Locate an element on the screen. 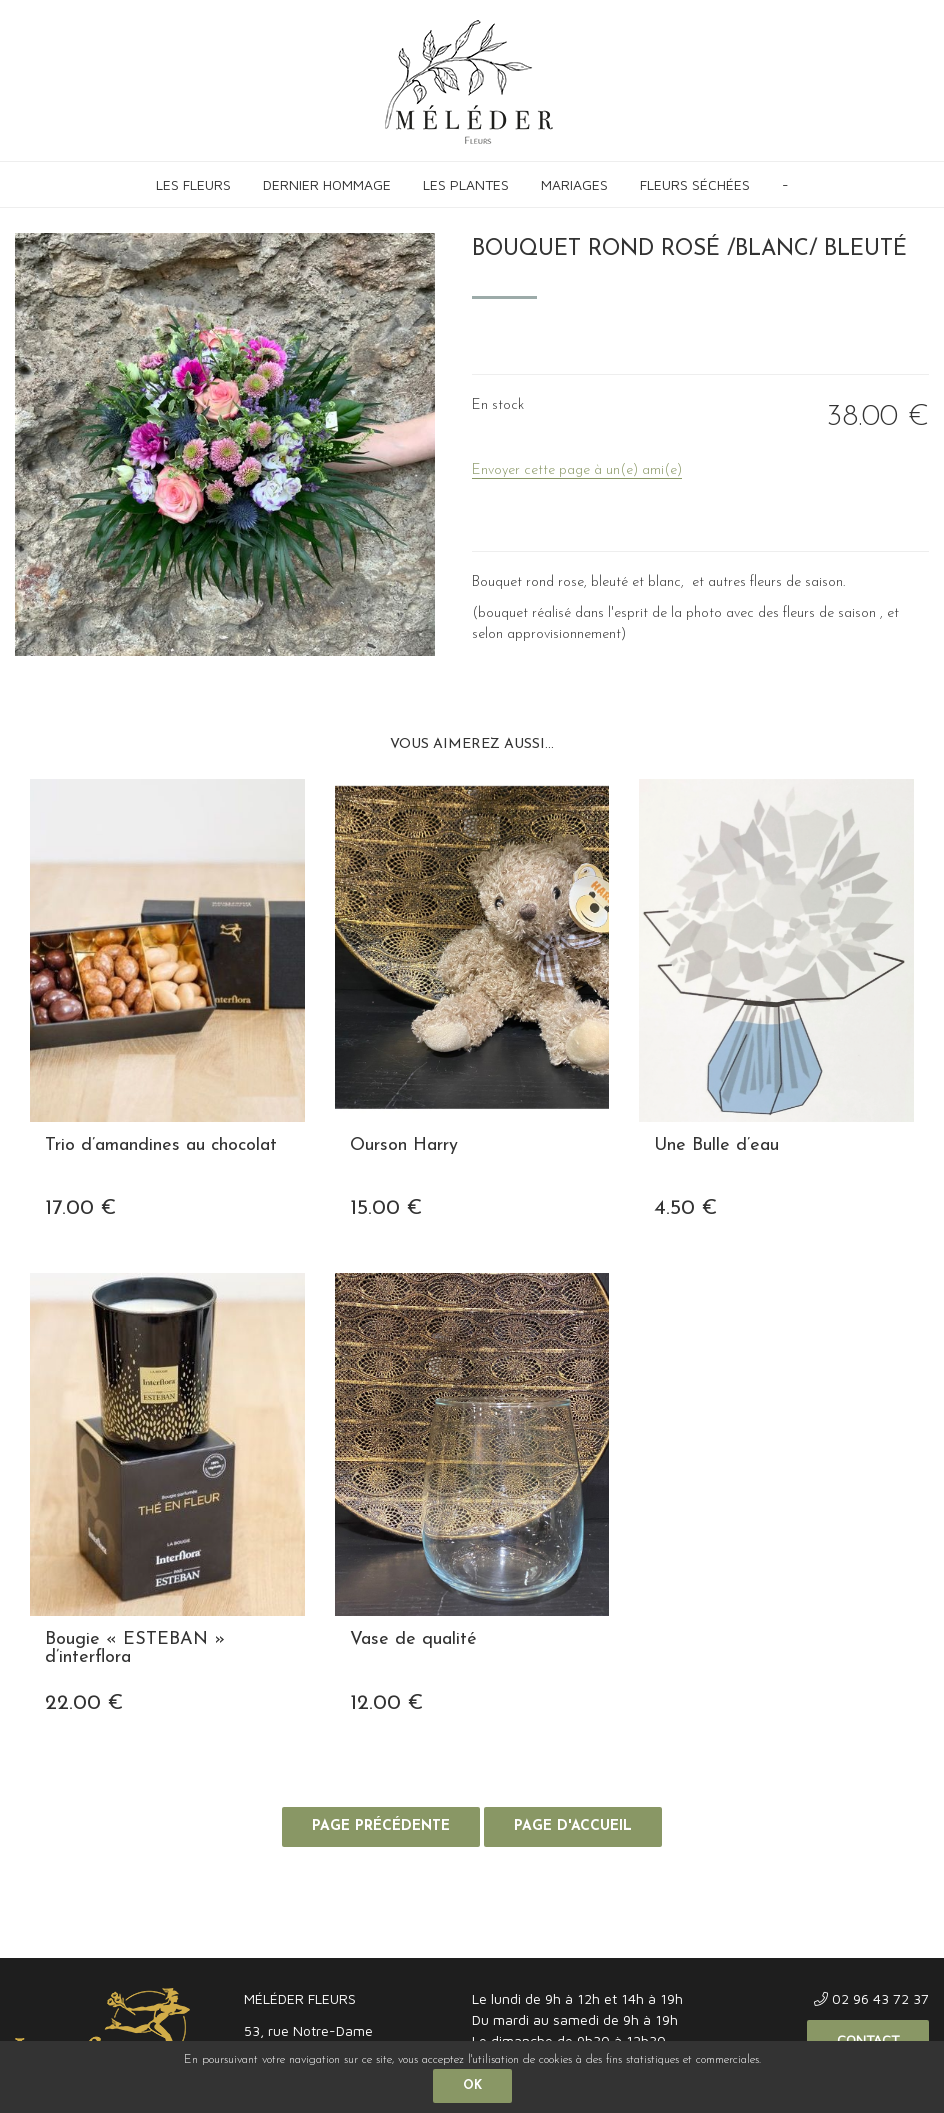  Bouquet rond rosé /blanc/ bleuté is located at coordinates (689, 249).